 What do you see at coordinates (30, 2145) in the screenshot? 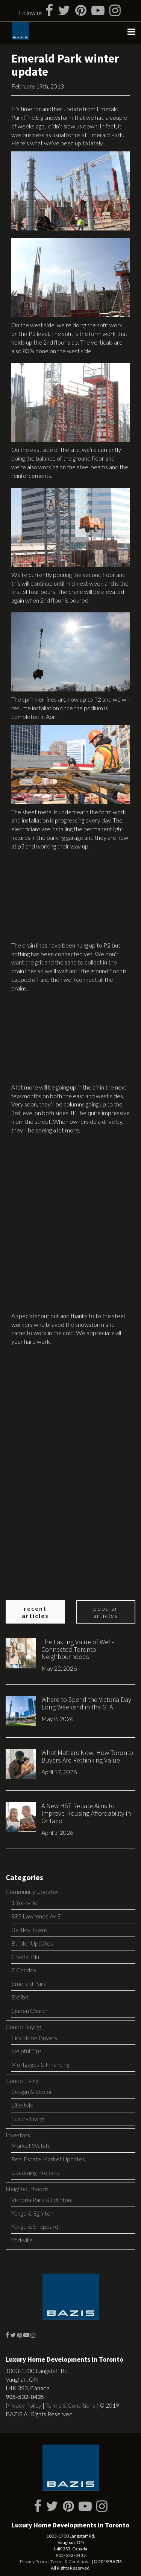
I see `Market Watch` at bounding box center [30, 2145].